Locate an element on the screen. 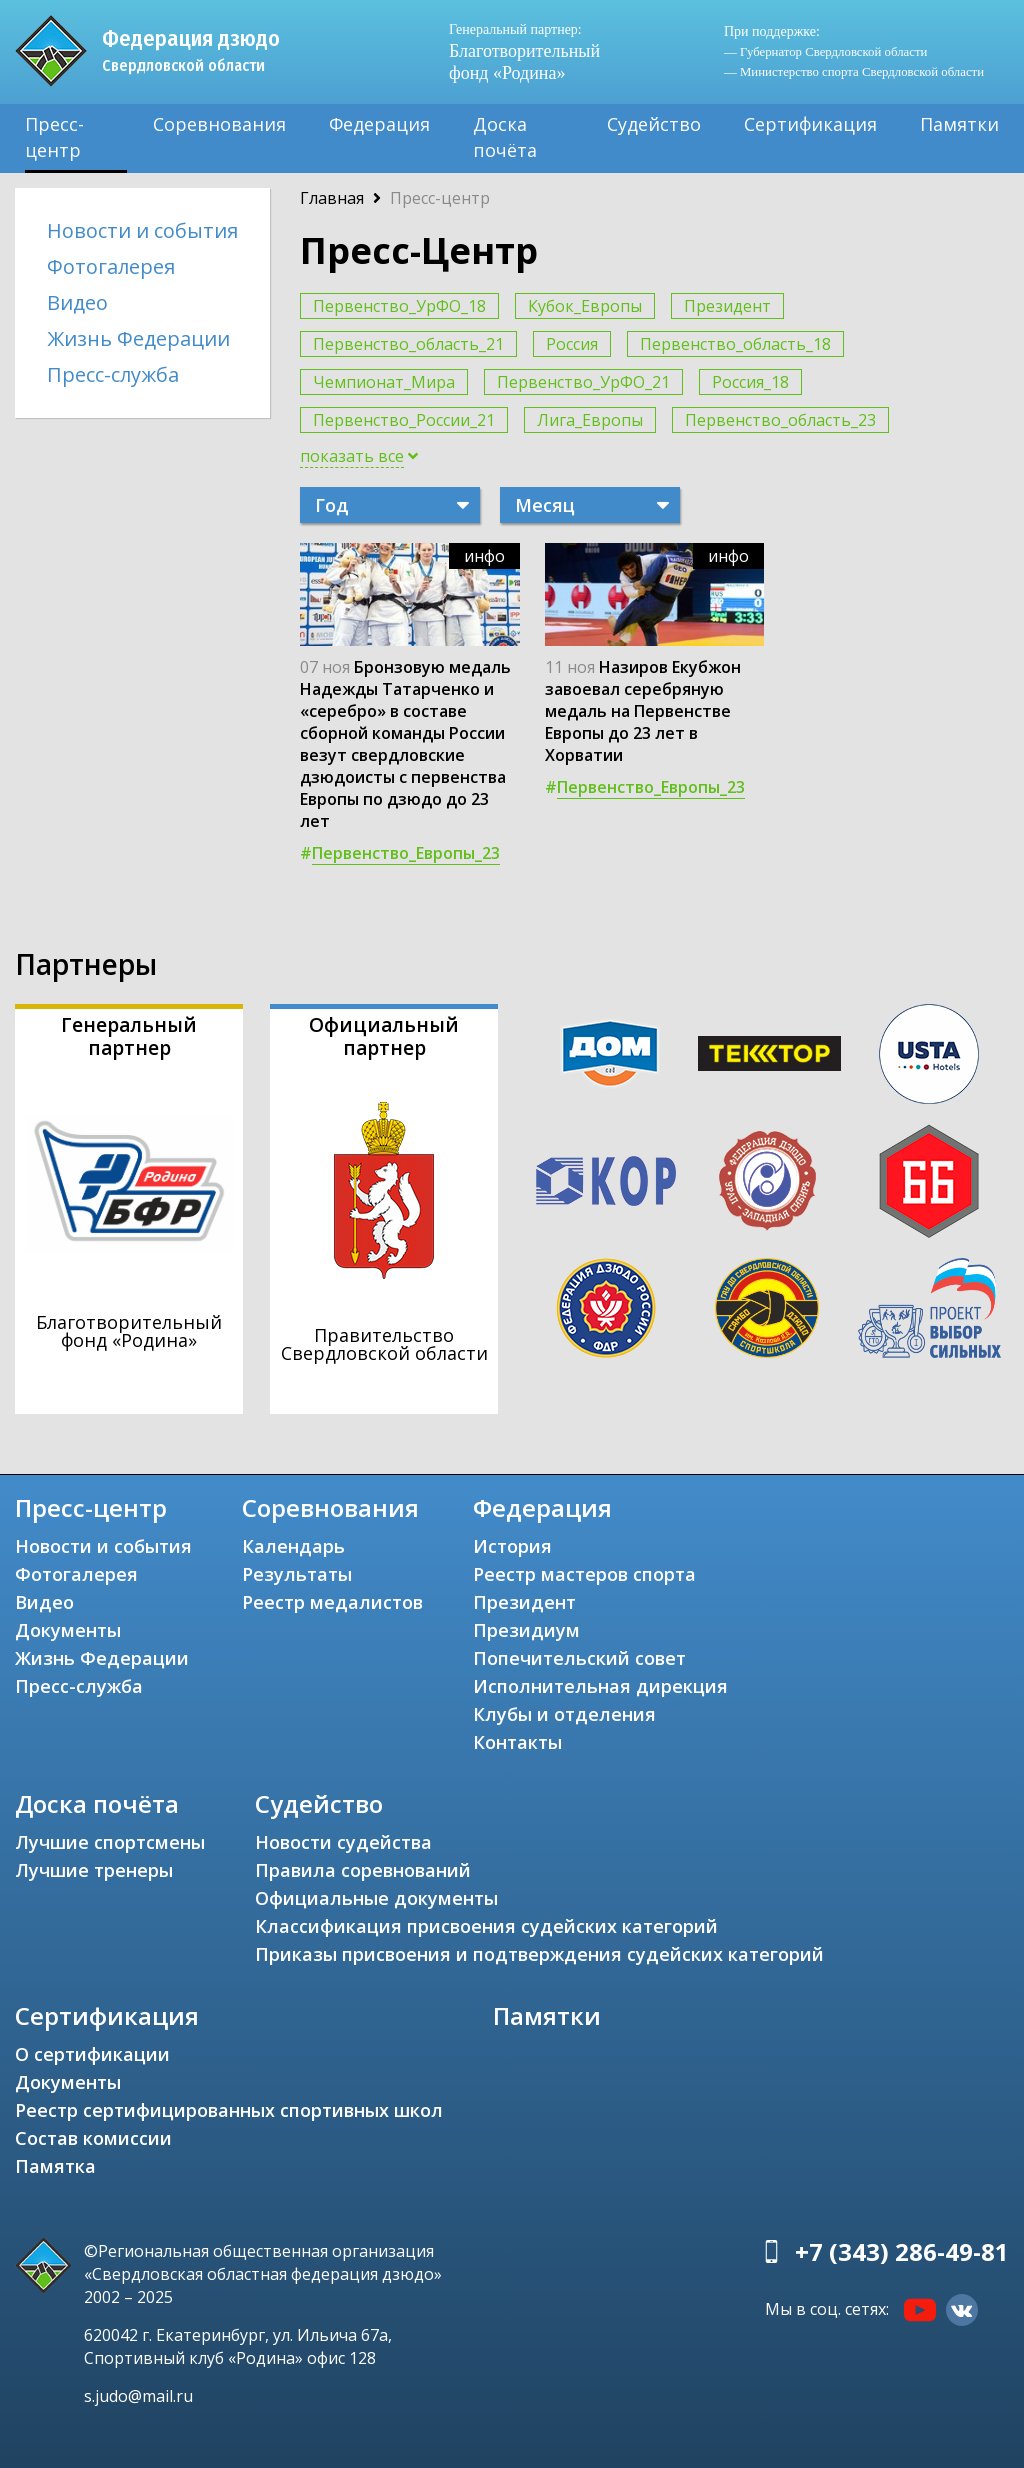 This screenshot has width=1024, height=2468. Правила соревнований is located at coordinates (363, 1870).